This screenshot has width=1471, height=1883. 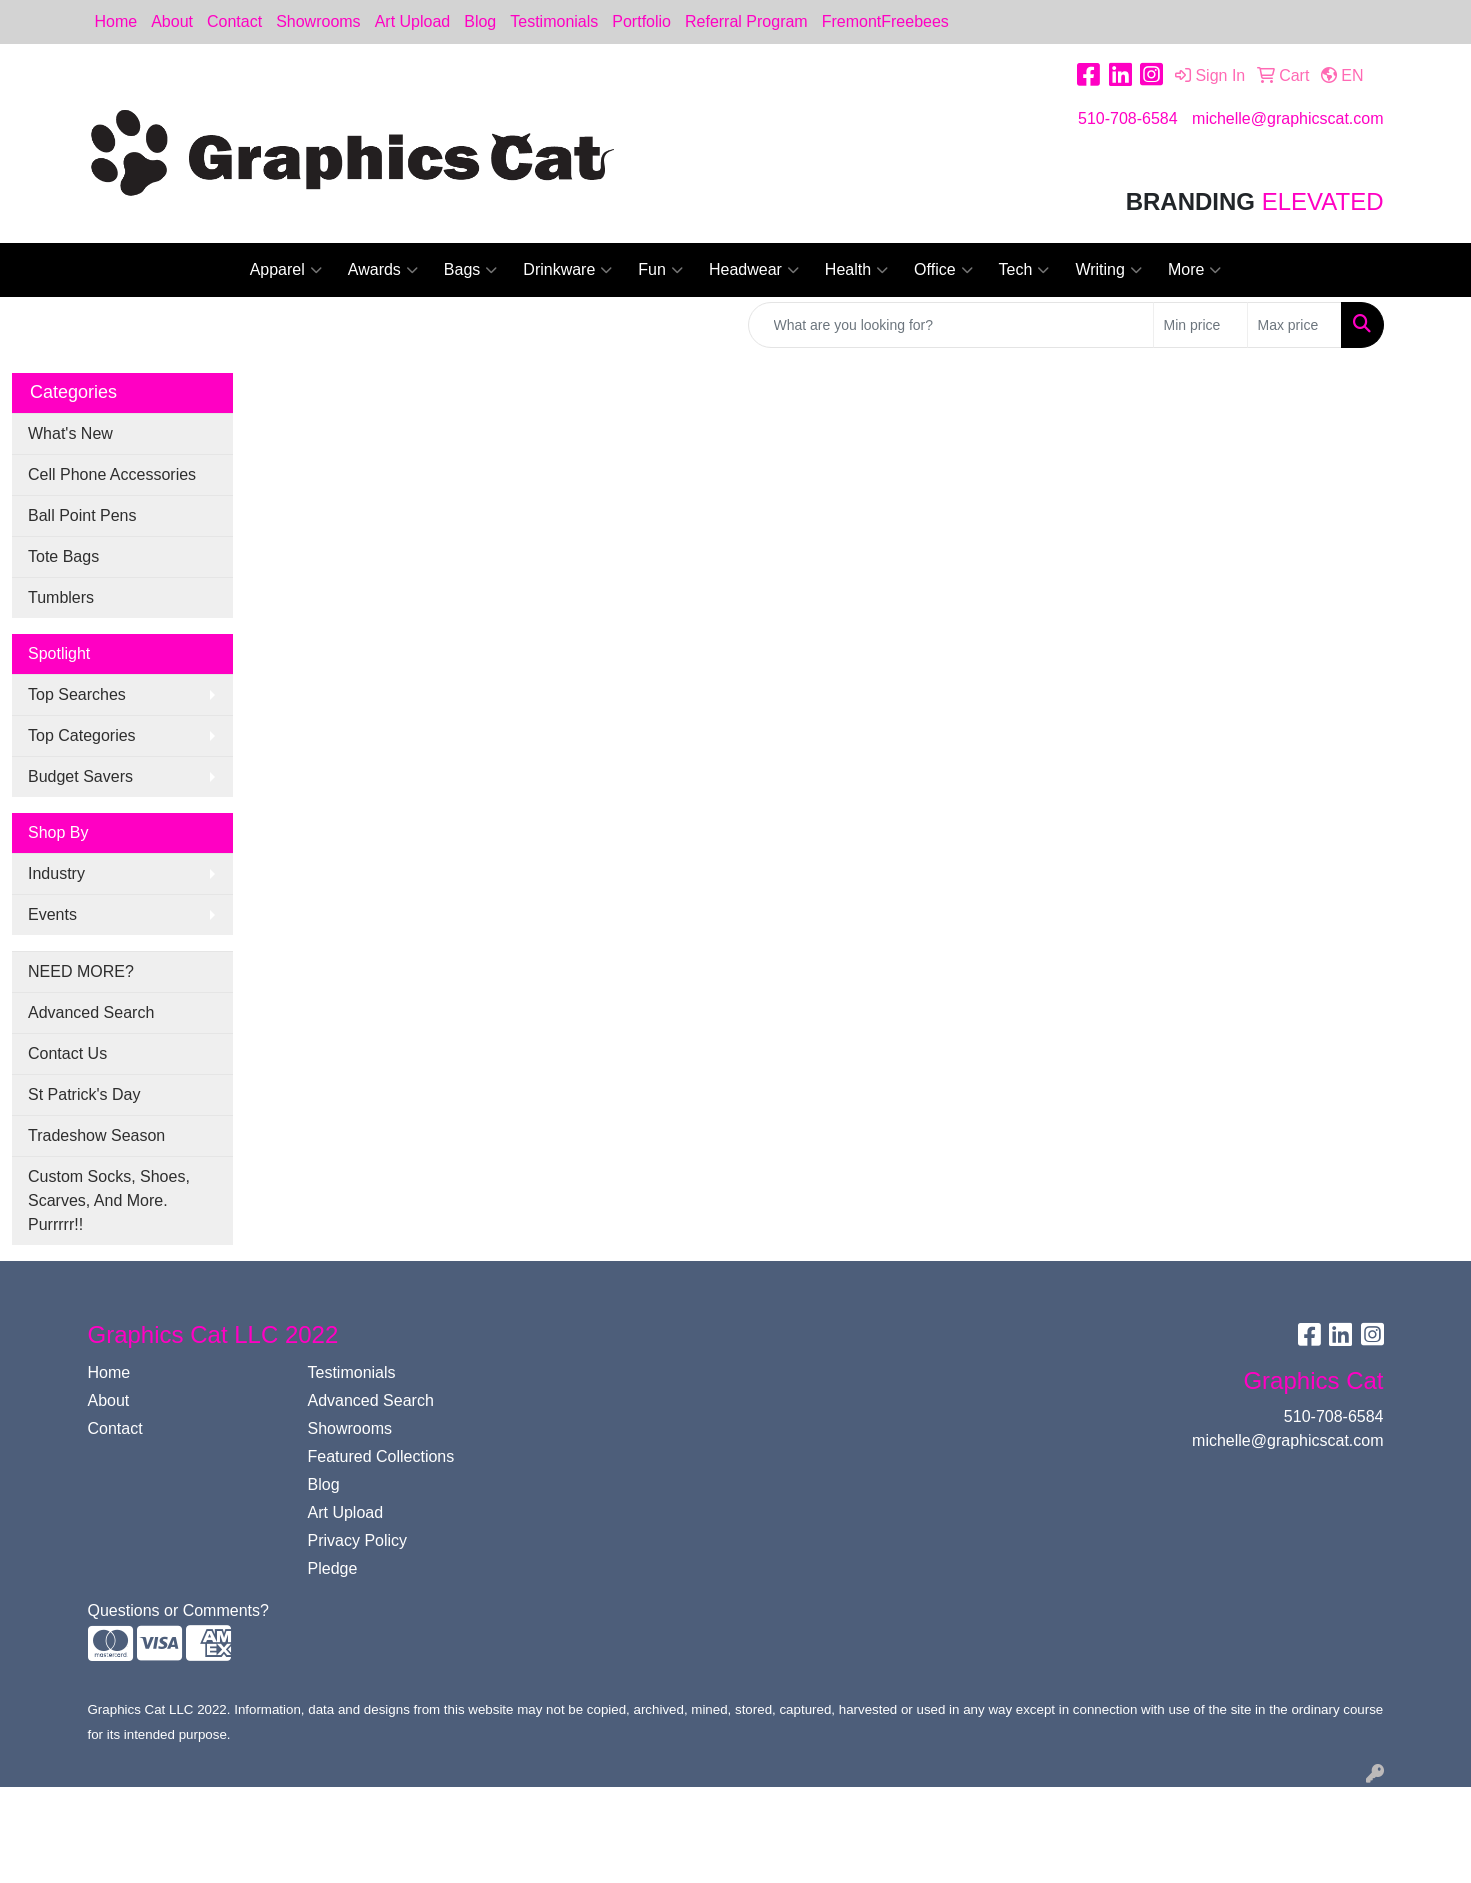 I want to click on What's New, so click(x=70, y=433).